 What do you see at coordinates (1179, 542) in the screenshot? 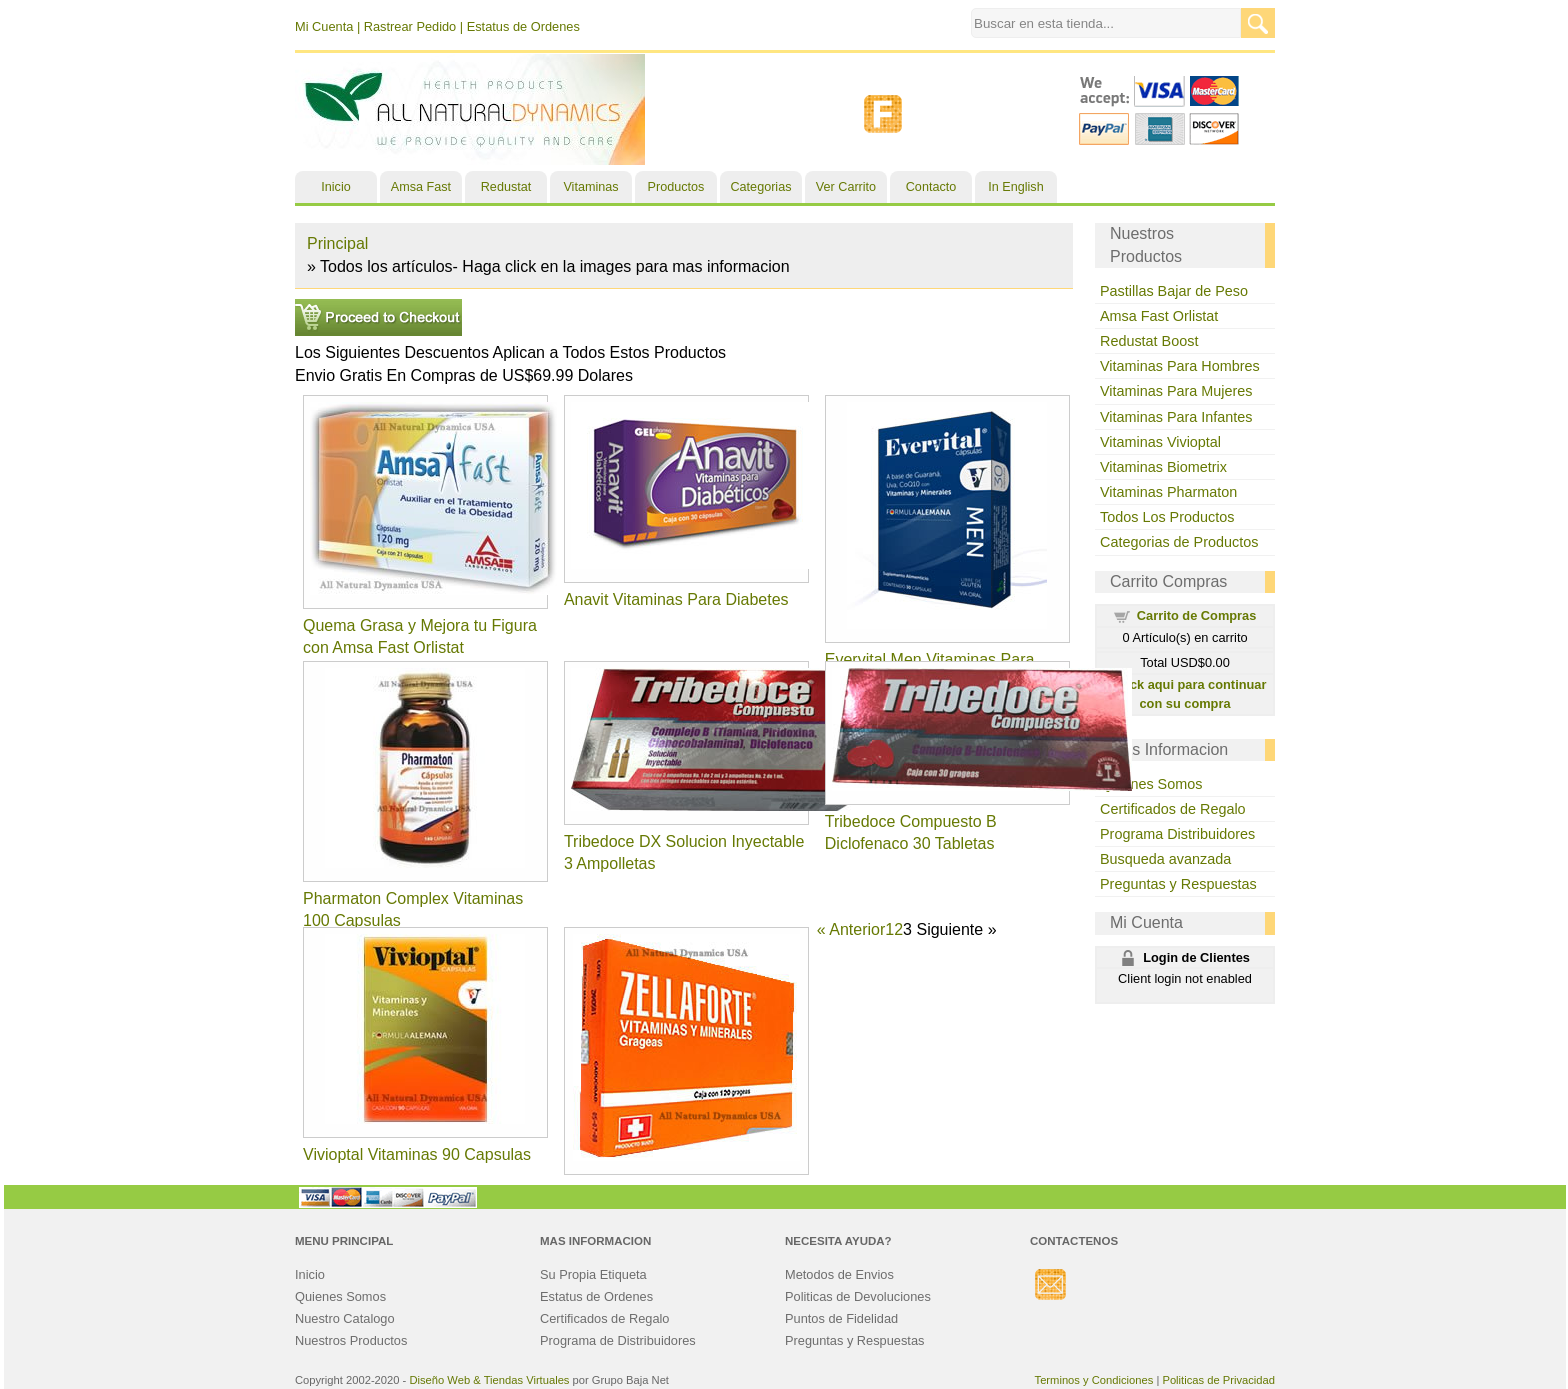
I see `Categorias de Productos` at bounding box center [1179, 542].